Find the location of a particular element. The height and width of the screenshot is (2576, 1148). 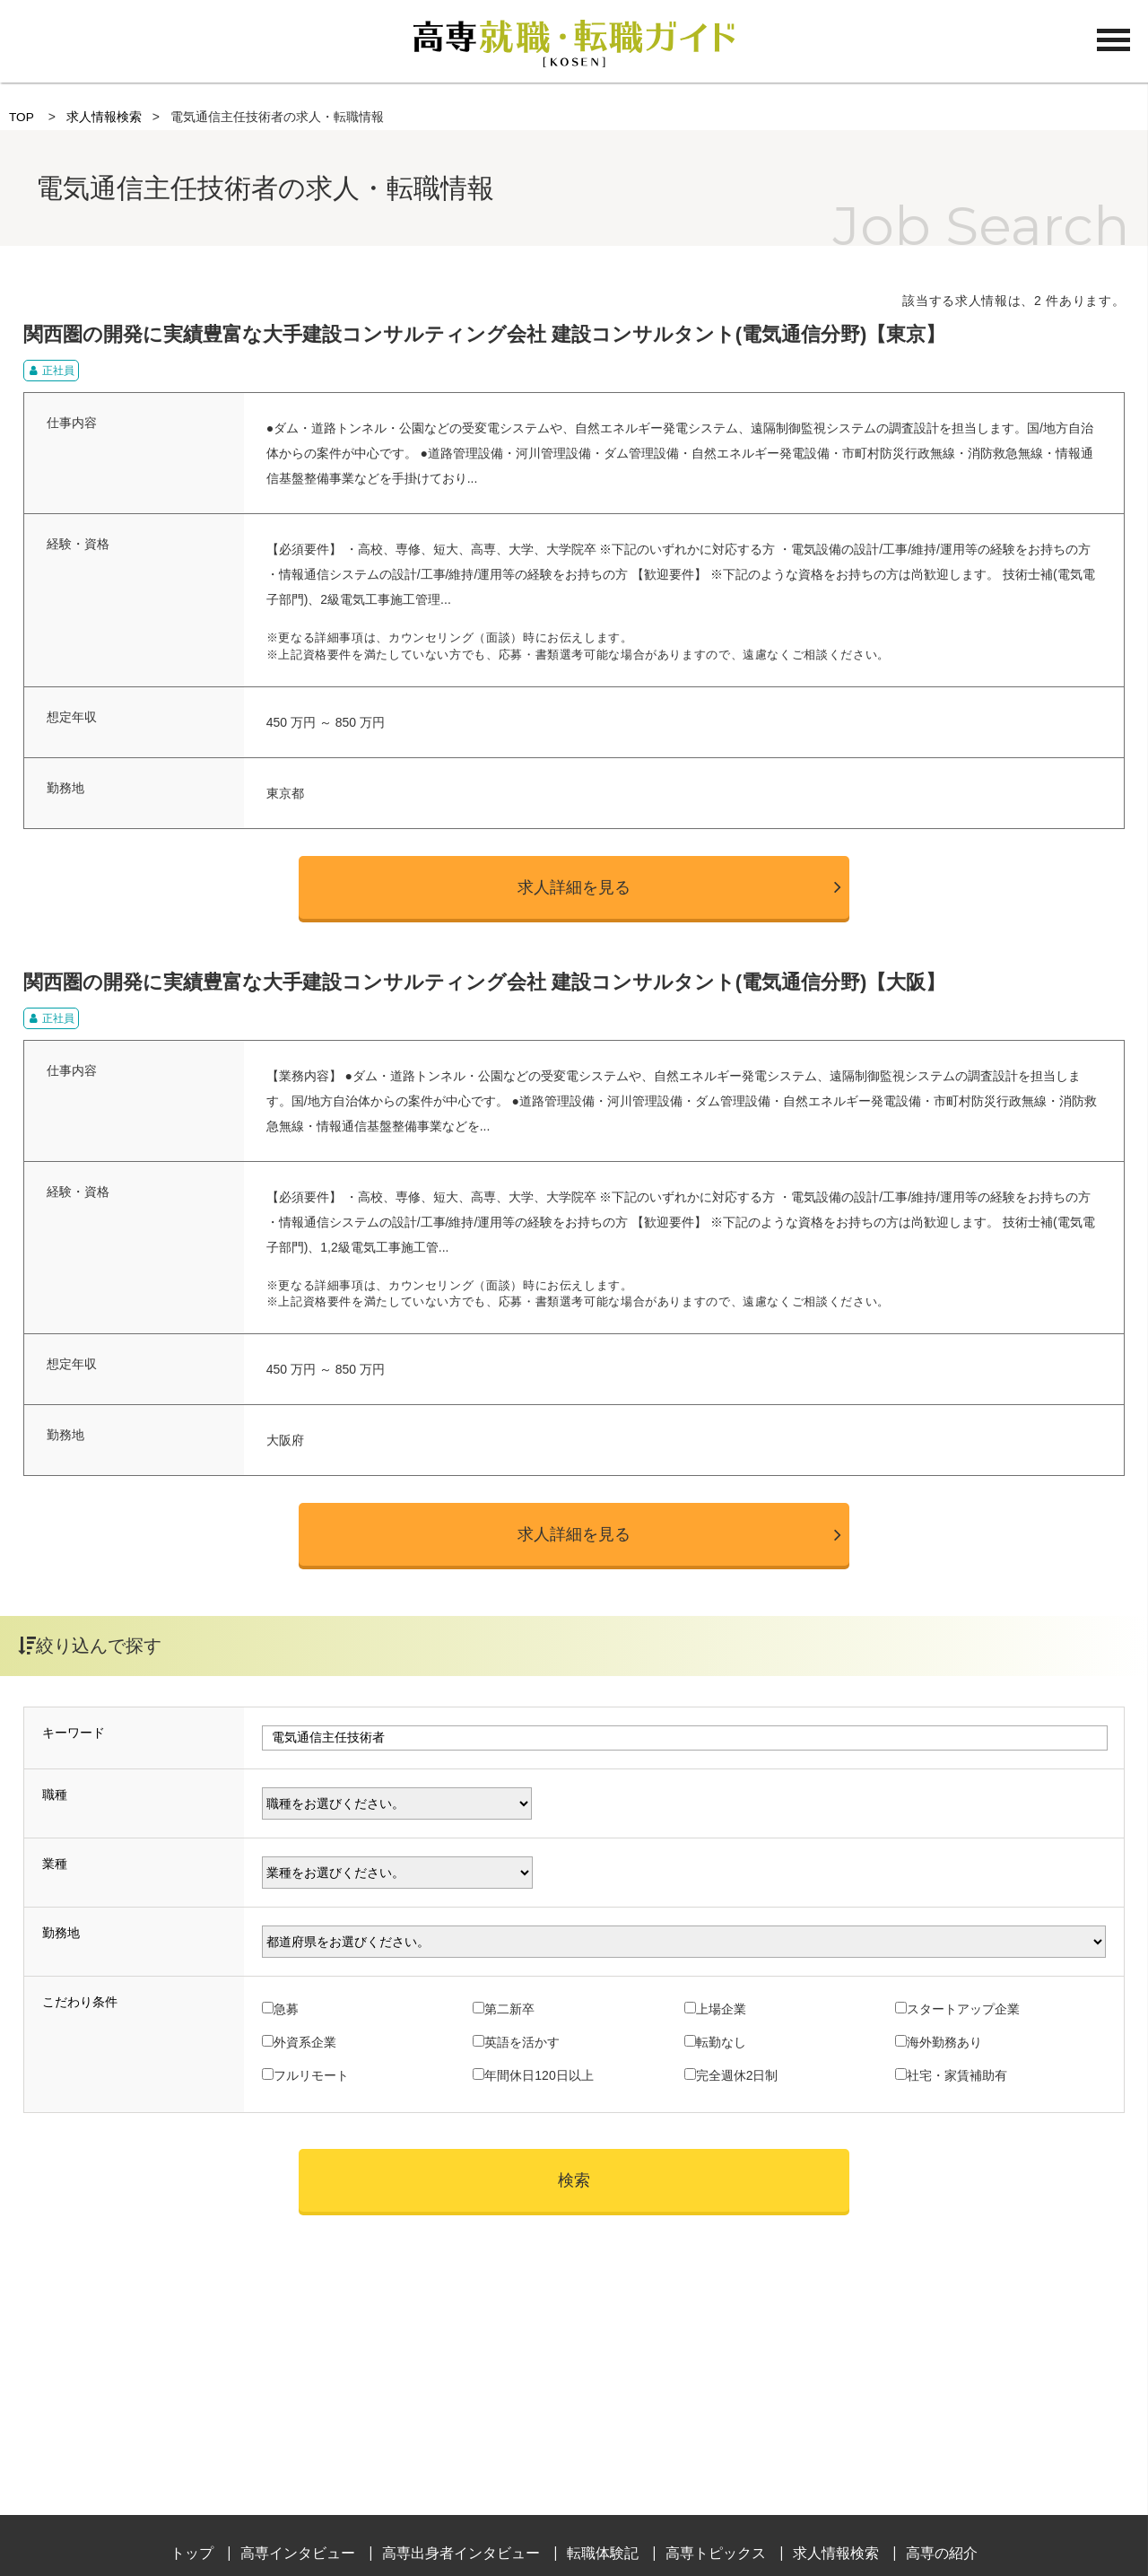

TOP is located at coordinates (21, 116).